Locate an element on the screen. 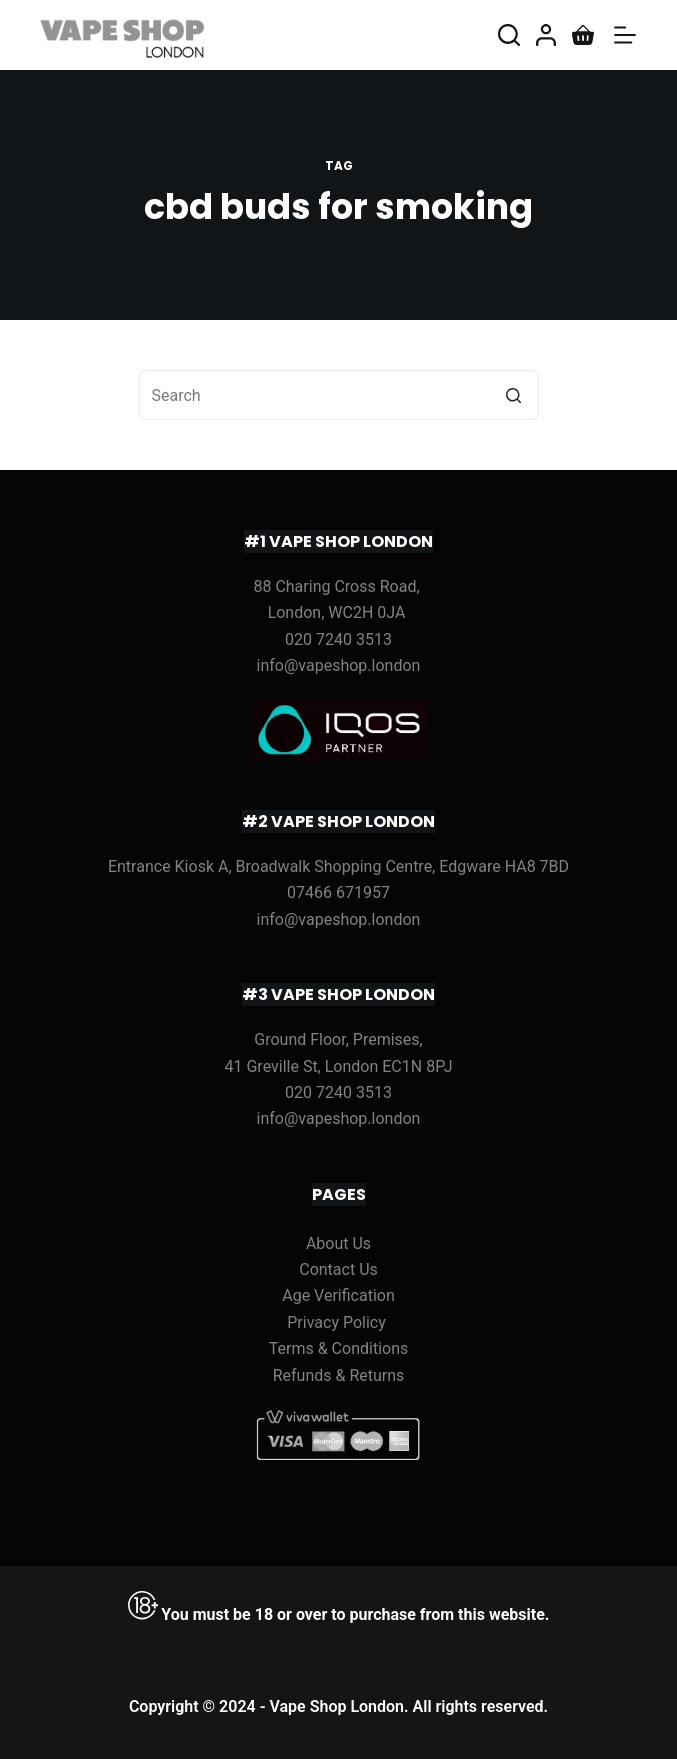 The height and width of the screenshot is (1759, 677). [Open off canvas] is located at coordinates (625, 35).